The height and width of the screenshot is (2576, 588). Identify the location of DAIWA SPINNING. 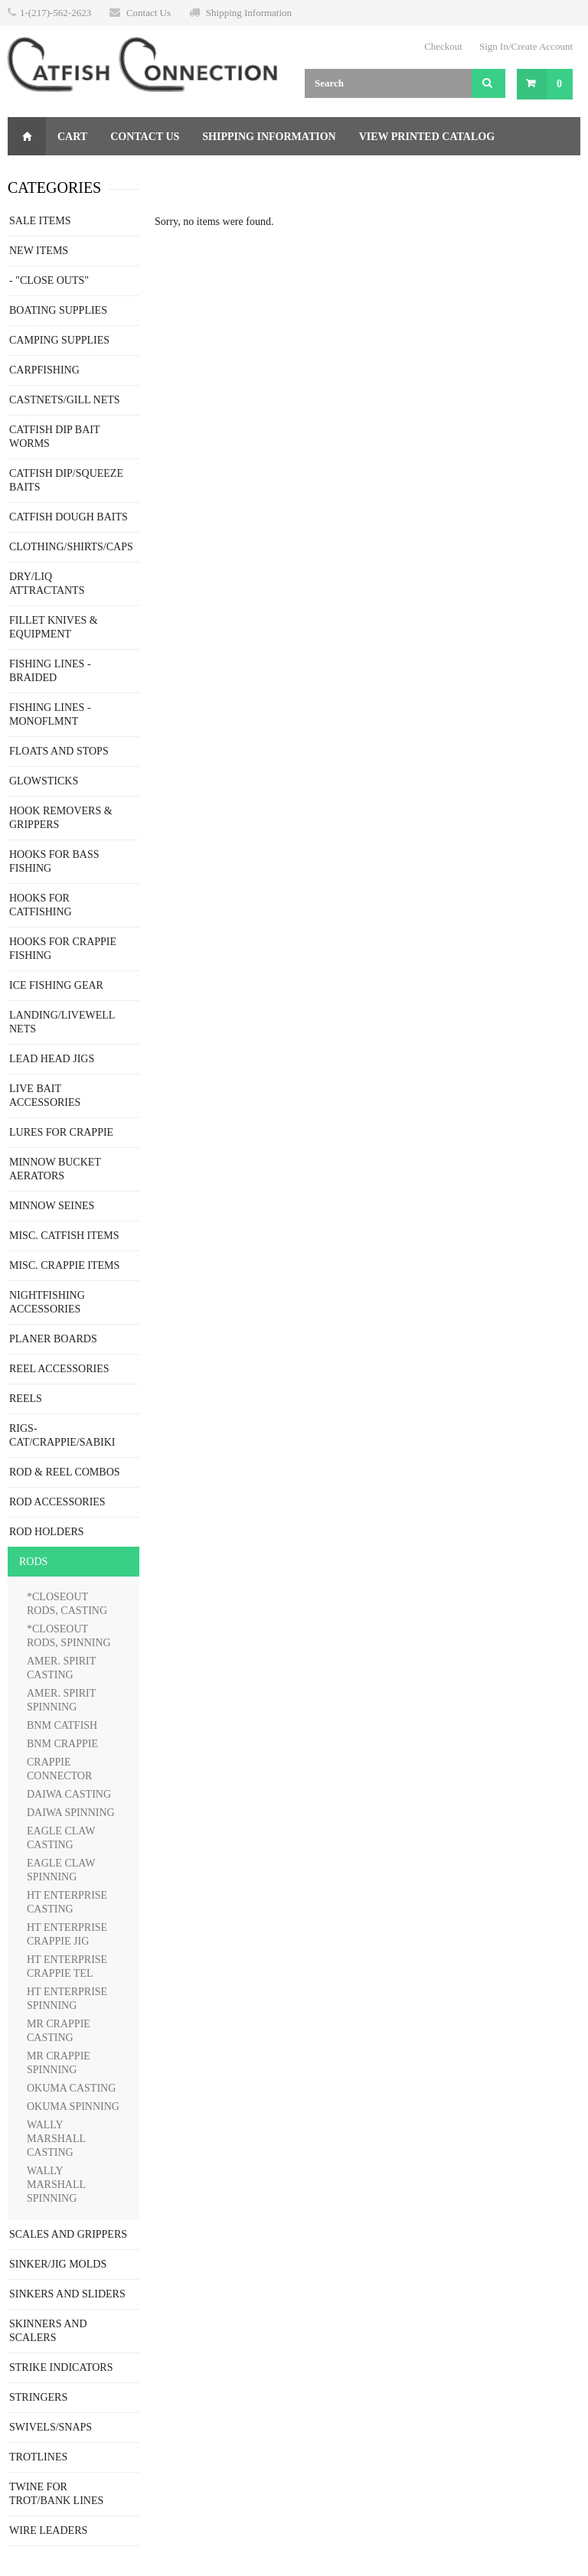
(71, 1812).